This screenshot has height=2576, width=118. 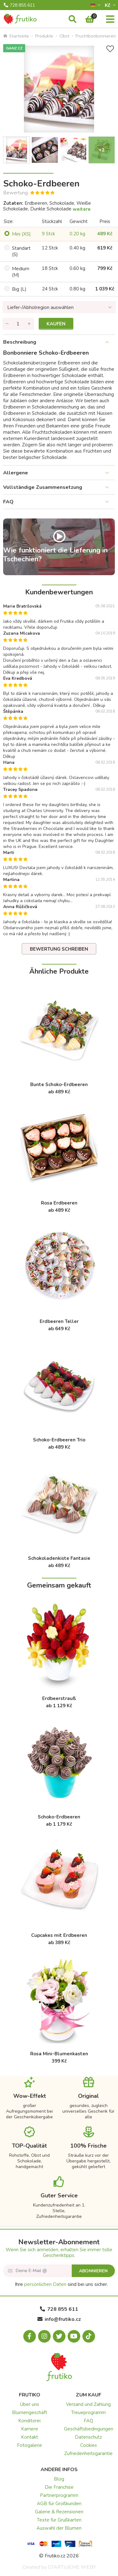 I want to click on Bewertung schreiben, so click(x=59, y=949).